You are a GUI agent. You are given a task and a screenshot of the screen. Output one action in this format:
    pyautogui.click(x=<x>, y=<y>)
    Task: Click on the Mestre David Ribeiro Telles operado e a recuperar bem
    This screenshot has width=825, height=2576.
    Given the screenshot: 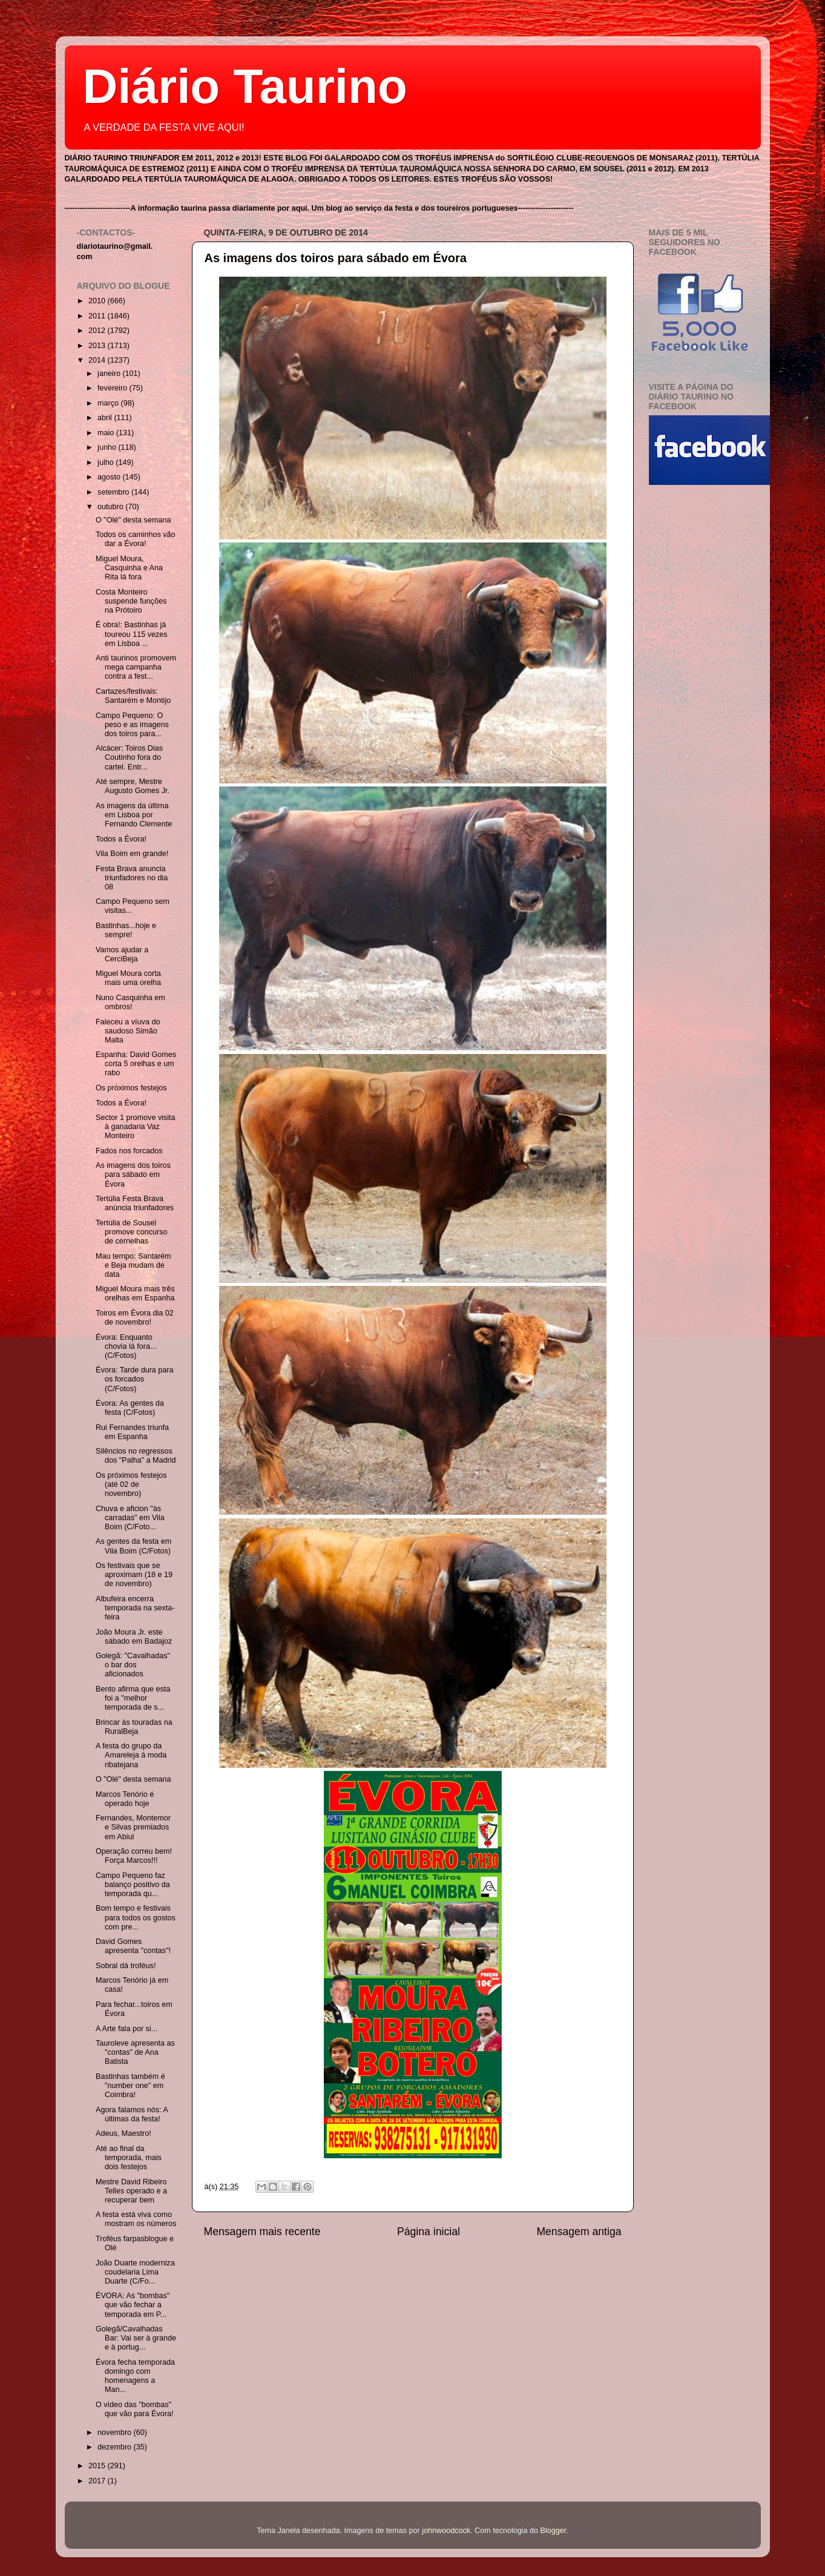 What is the action you would take?
    pyautogui.click(x=131, y=2191)
    